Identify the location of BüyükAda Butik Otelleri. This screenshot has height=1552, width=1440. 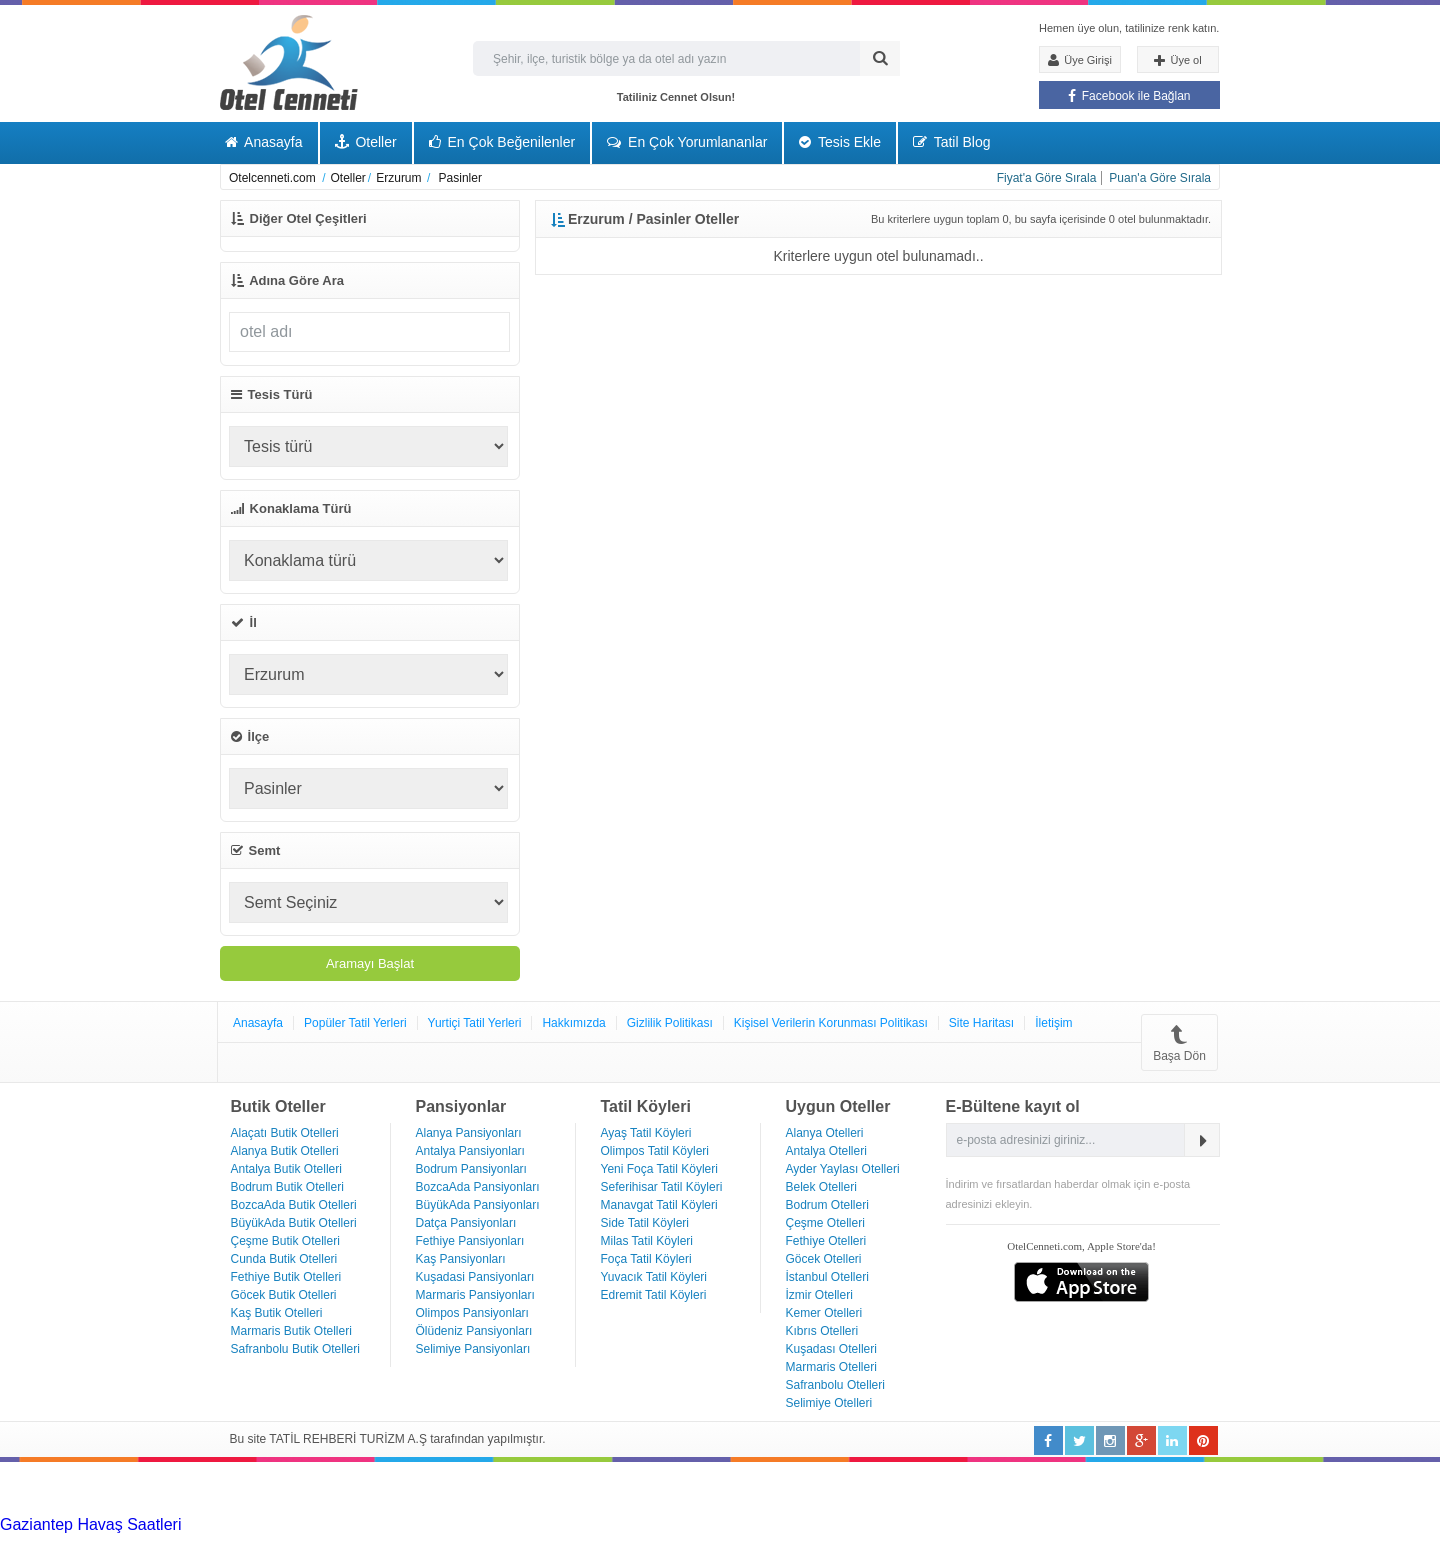
(294, 1223).